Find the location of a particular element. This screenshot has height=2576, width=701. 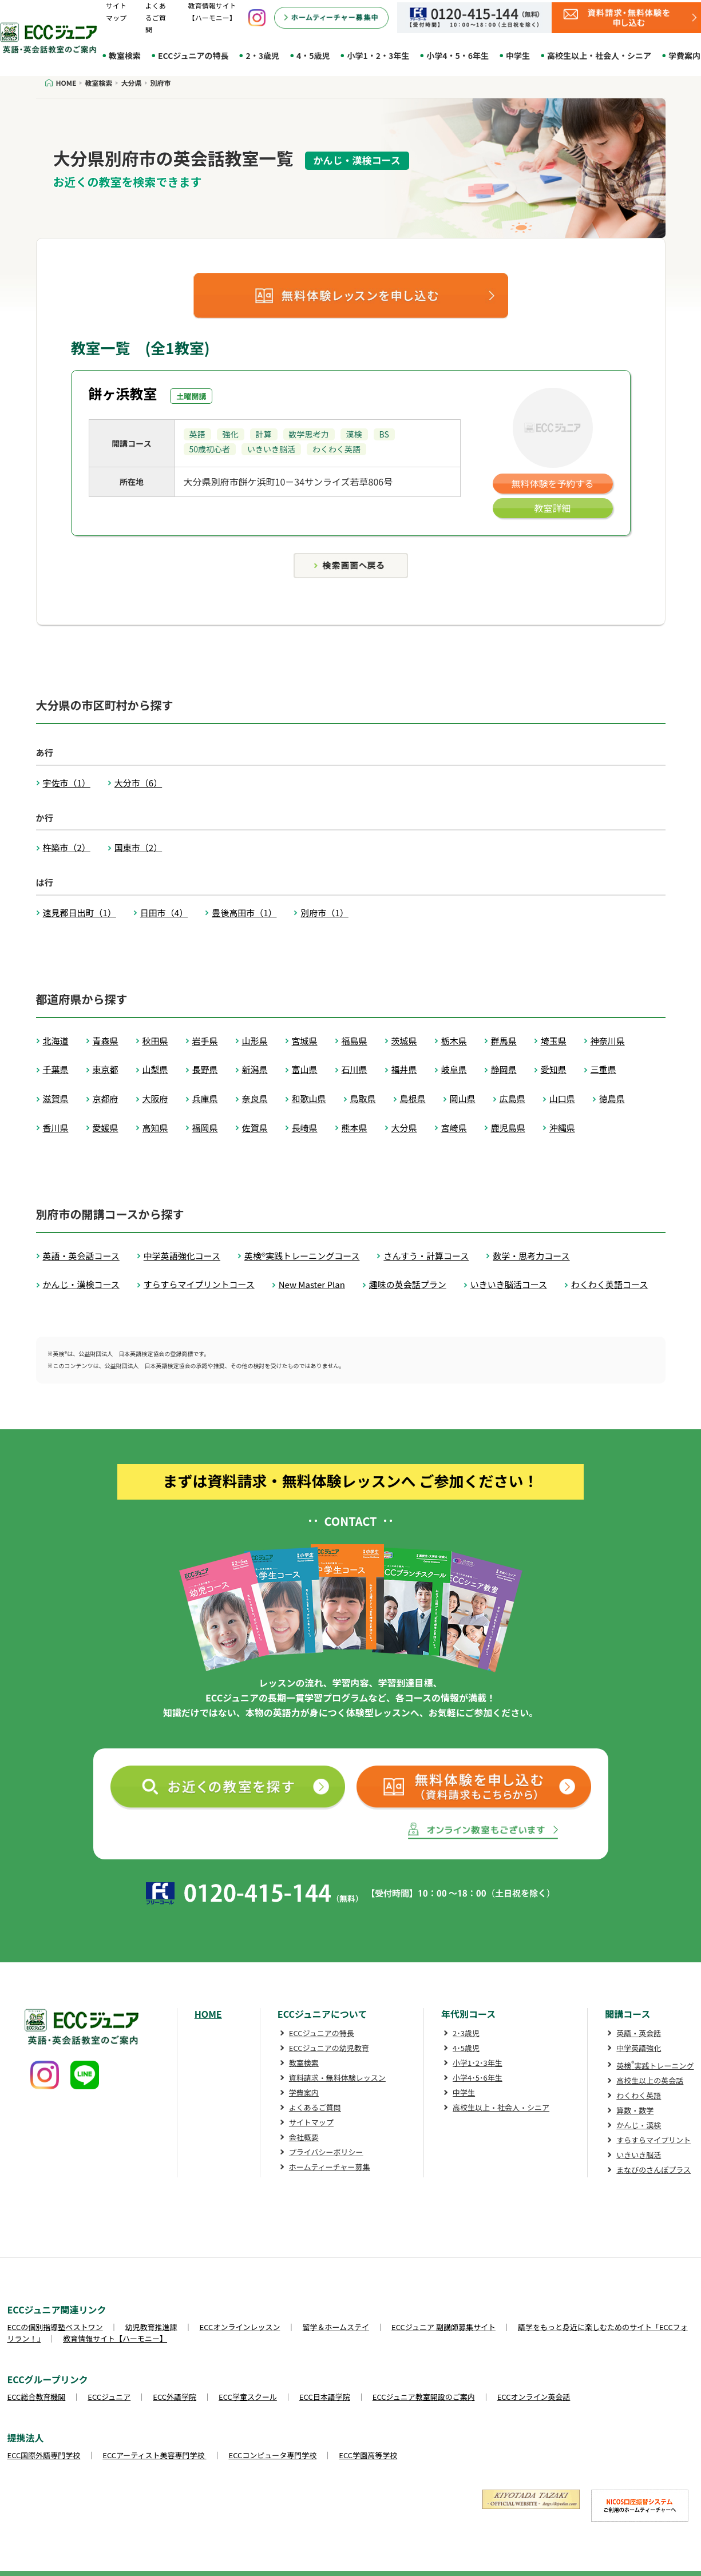

大分県 is located at coordinates (404, 1128).